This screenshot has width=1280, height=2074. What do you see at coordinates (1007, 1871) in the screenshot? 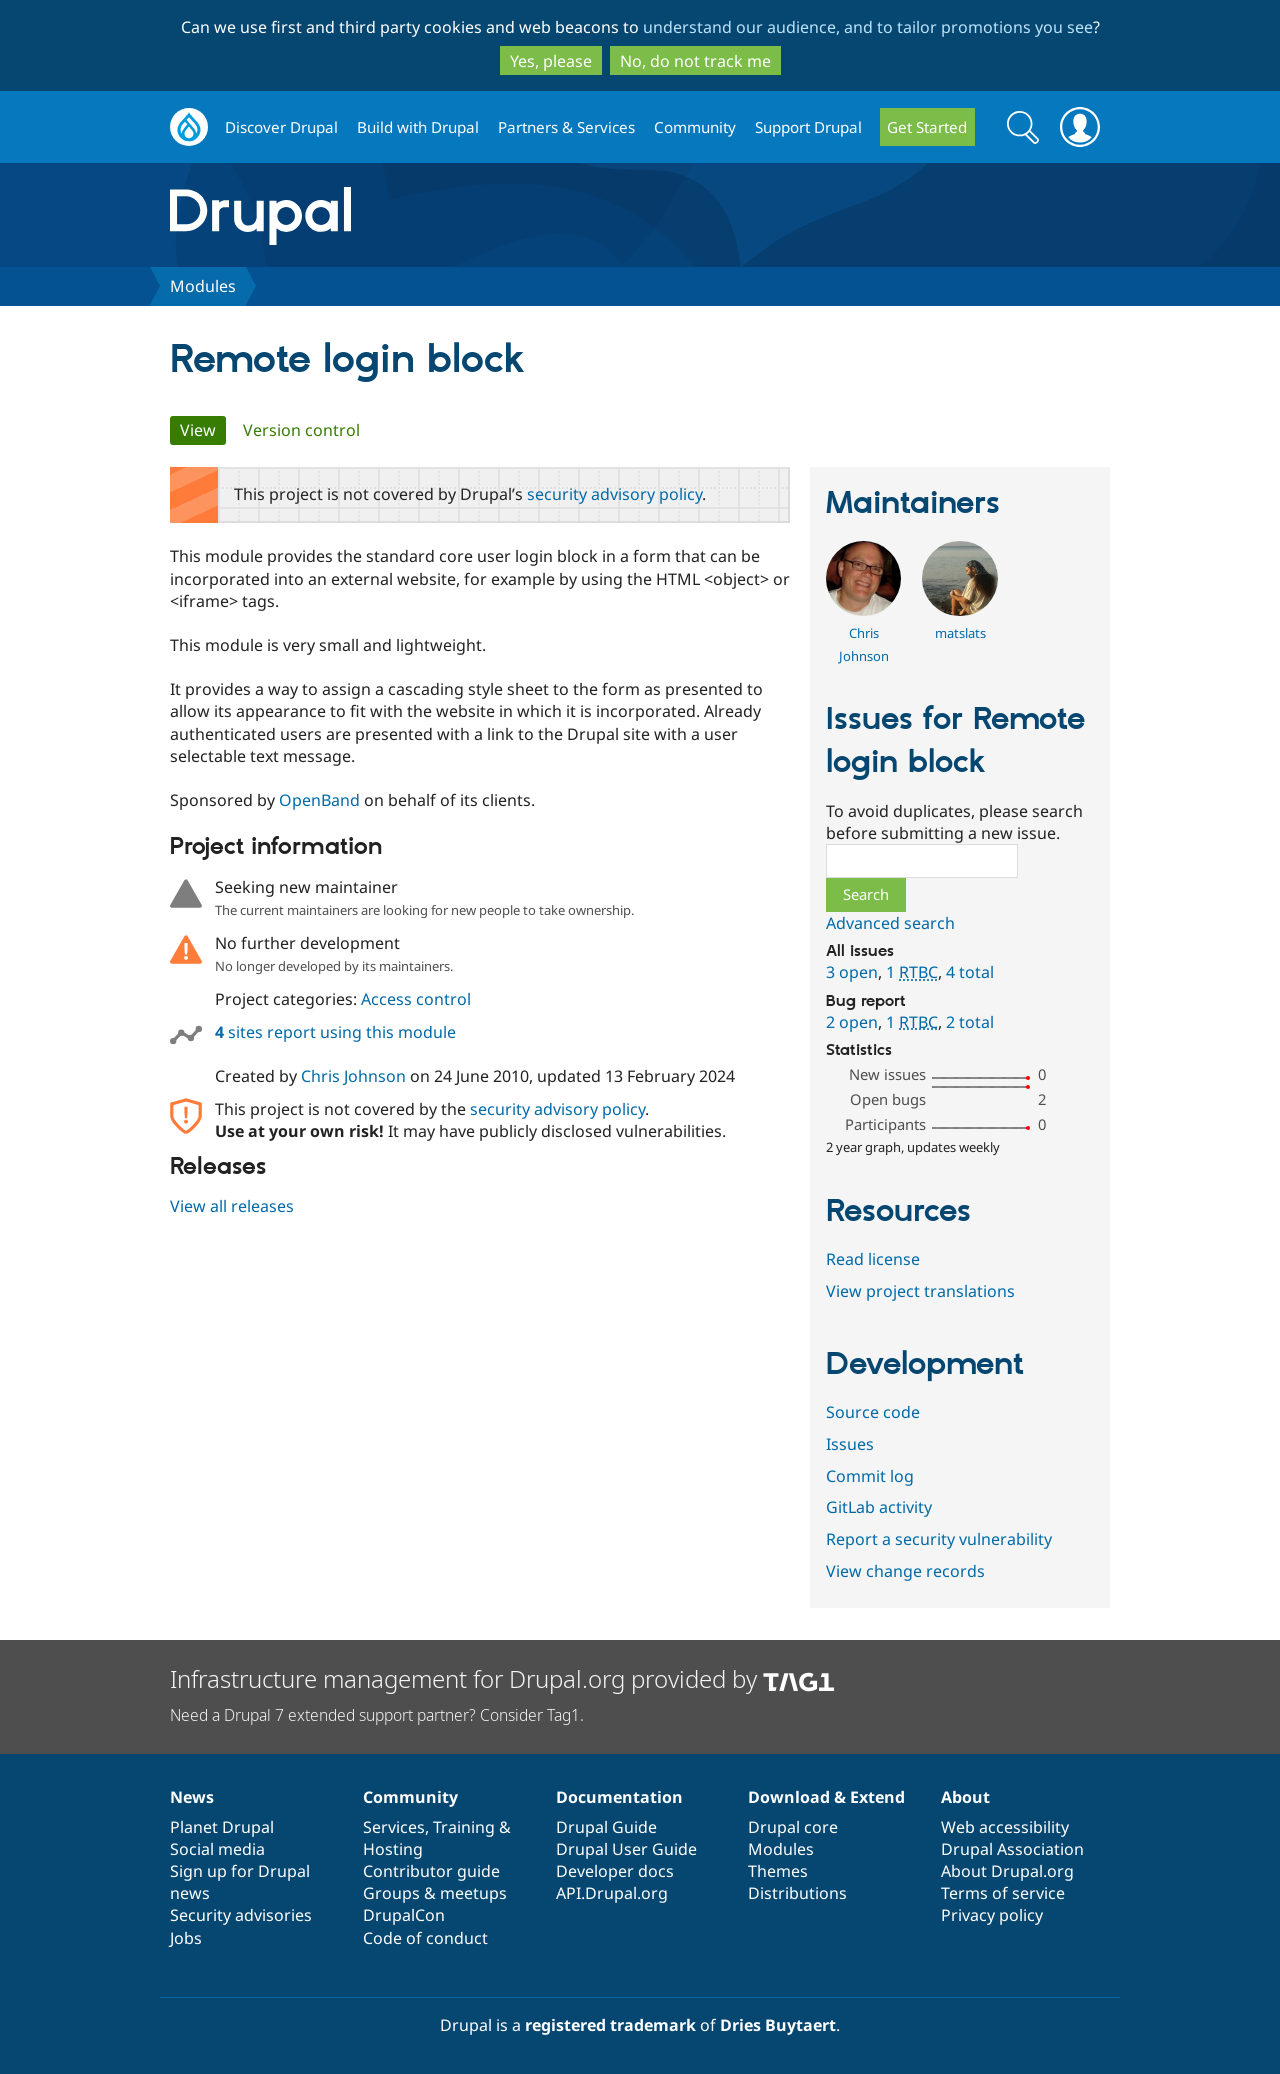
I see `About Drupal.org` at bounding box center [1007, 1871].